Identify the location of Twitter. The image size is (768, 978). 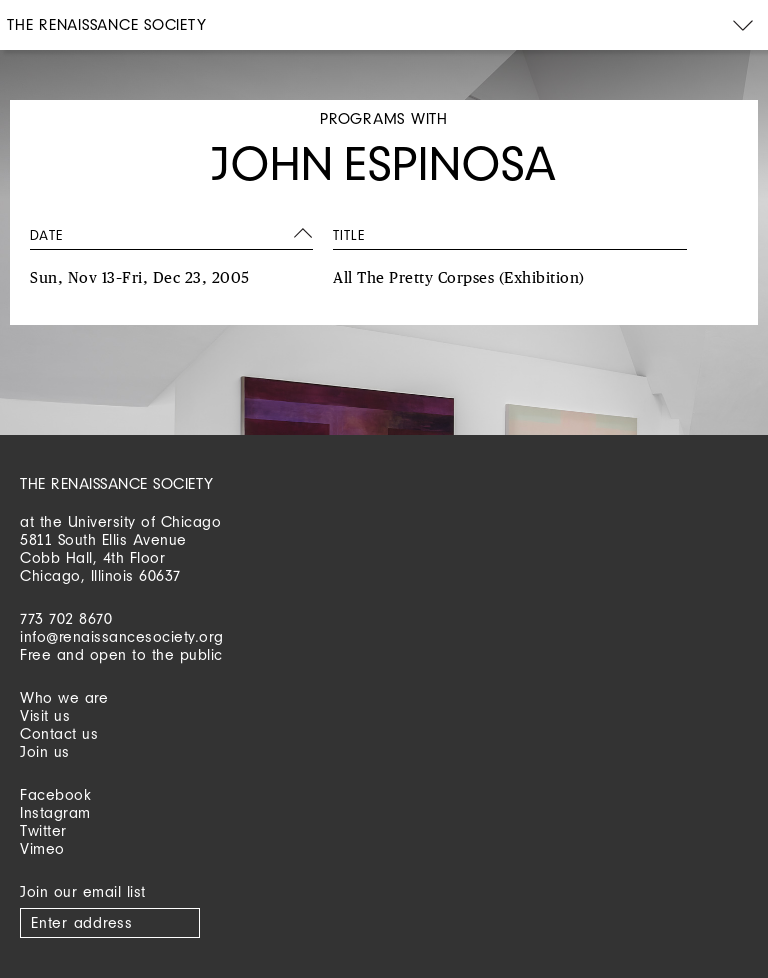
(43, 830).